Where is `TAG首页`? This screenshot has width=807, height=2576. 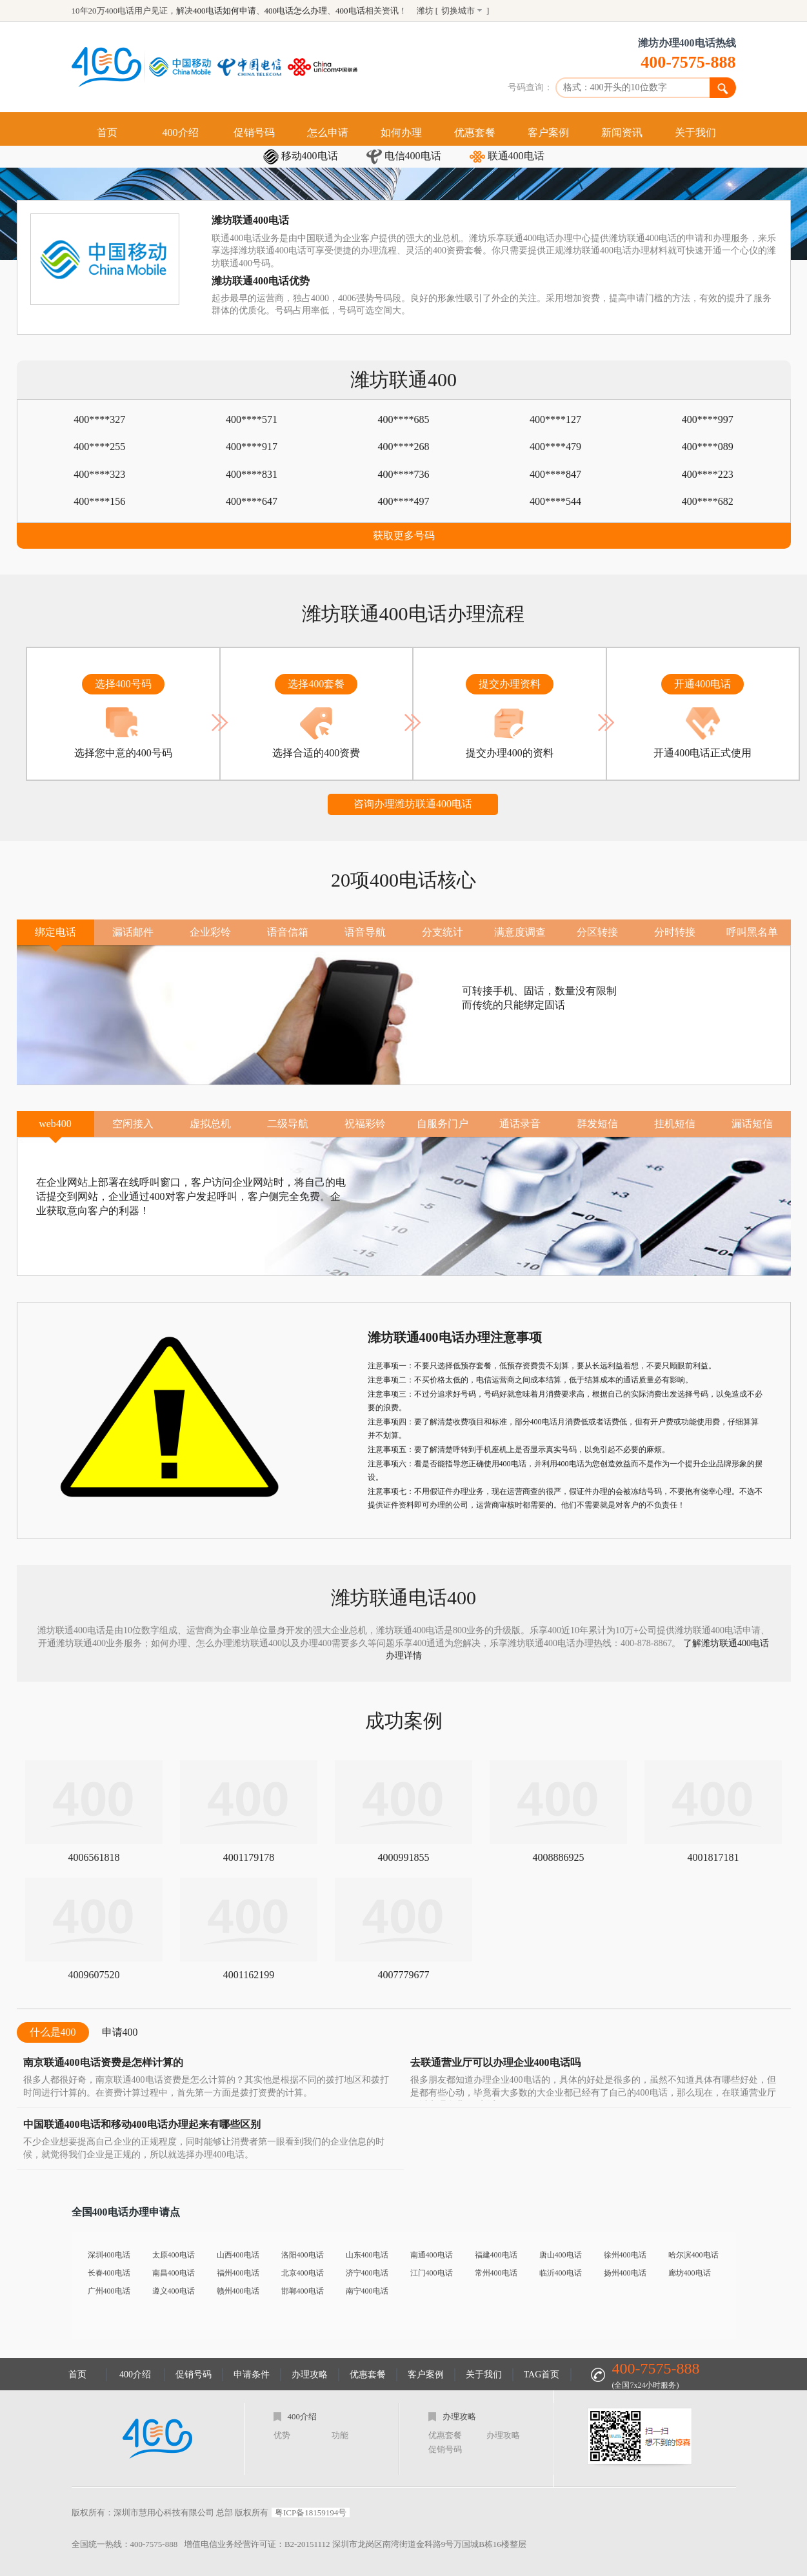
TAG首页 is located at coordinates (542, 2374).